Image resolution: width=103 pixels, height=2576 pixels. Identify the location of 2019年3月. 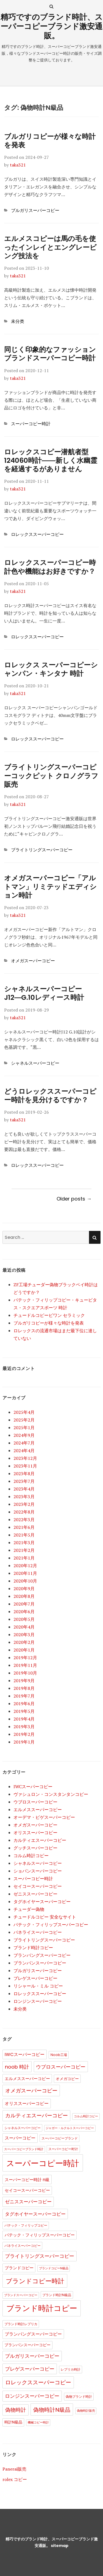
(24, 1727).